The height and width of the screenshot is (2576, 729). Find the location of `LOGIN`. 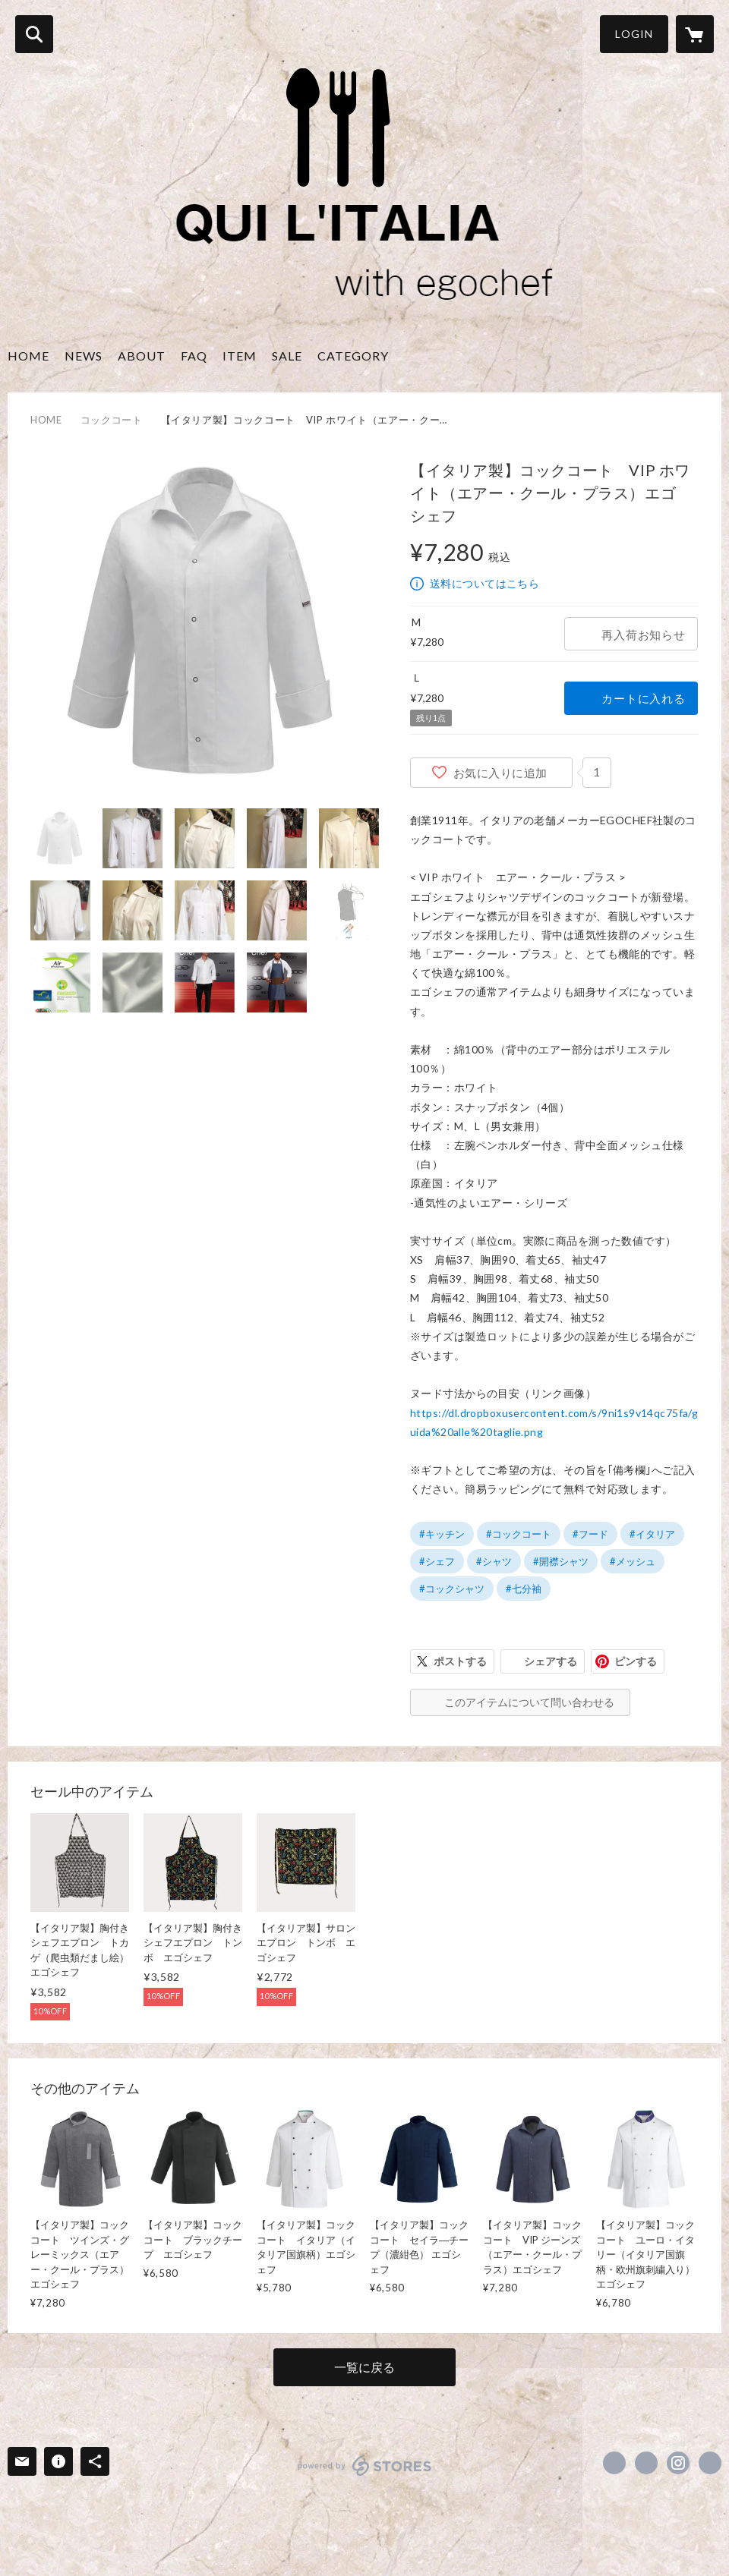

LOGIN is located at coordinates (634, 33).